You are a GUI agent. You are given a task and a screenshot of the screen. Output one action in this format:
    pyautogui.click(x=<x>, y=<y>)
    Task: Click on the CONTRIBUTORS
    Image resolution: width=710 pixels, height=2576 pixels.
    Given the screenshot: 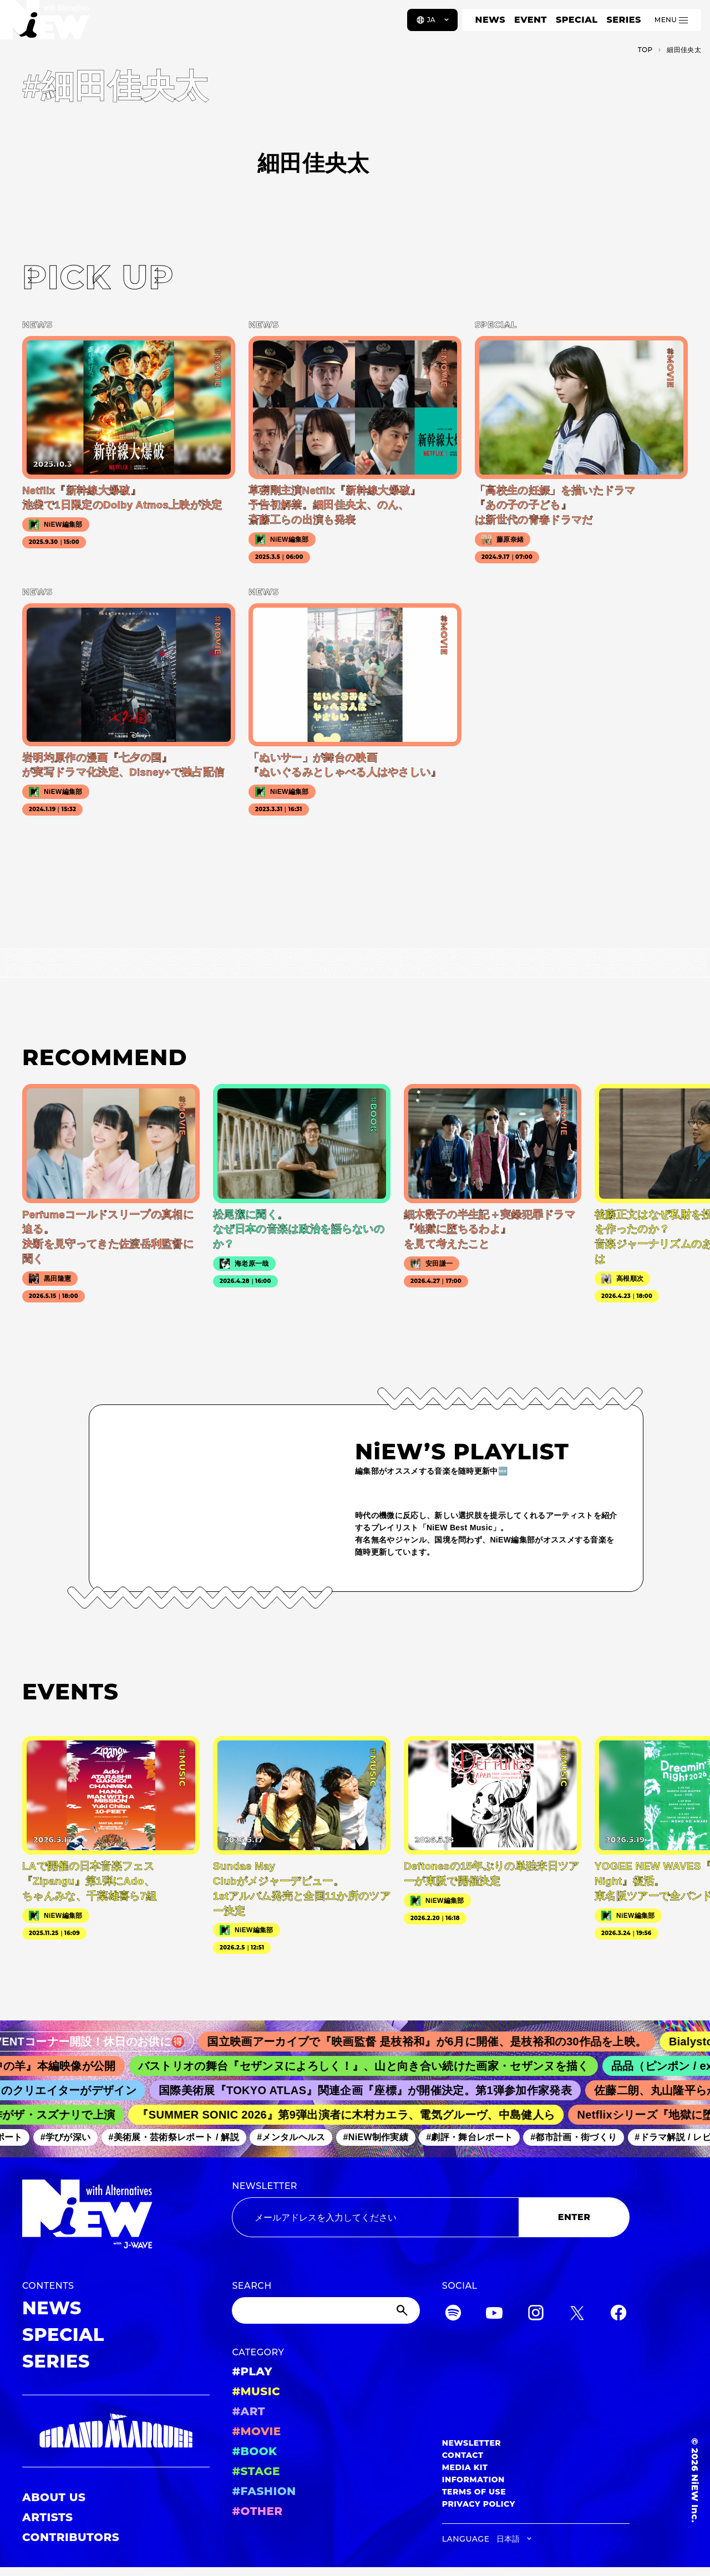 What is the action you would take?
    pyautogui.click(x=70, y=2537)
    